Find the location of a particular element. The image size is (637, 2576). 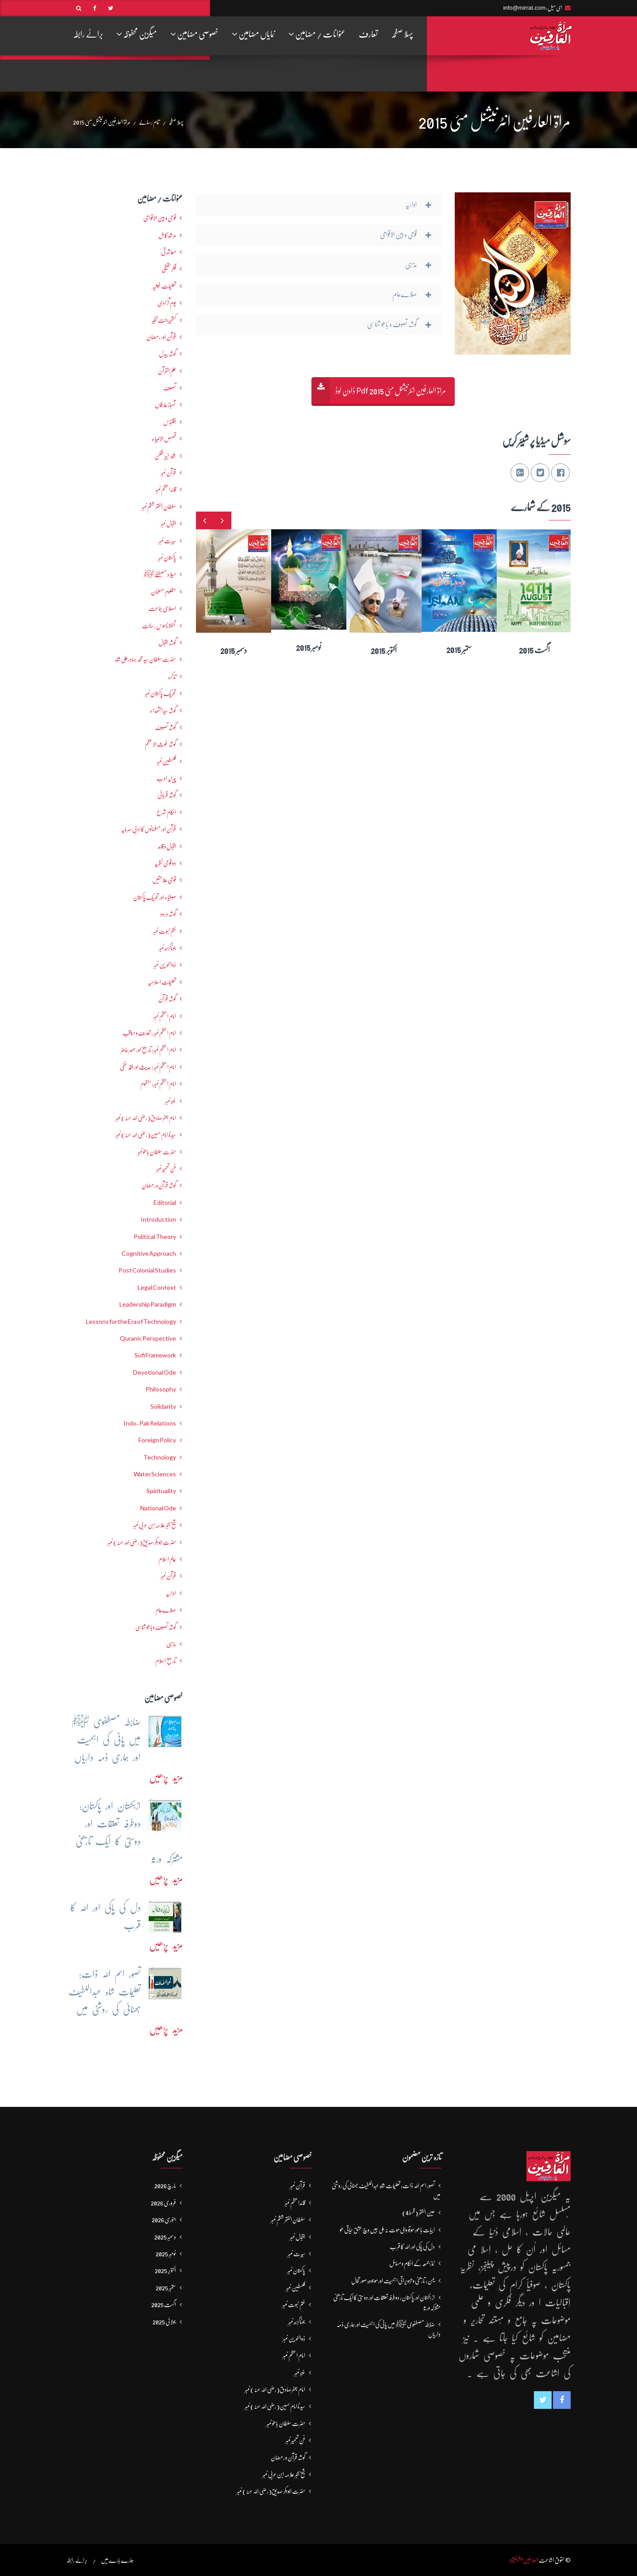

عالمِ اسلام is located at coordinates (167, 1559).